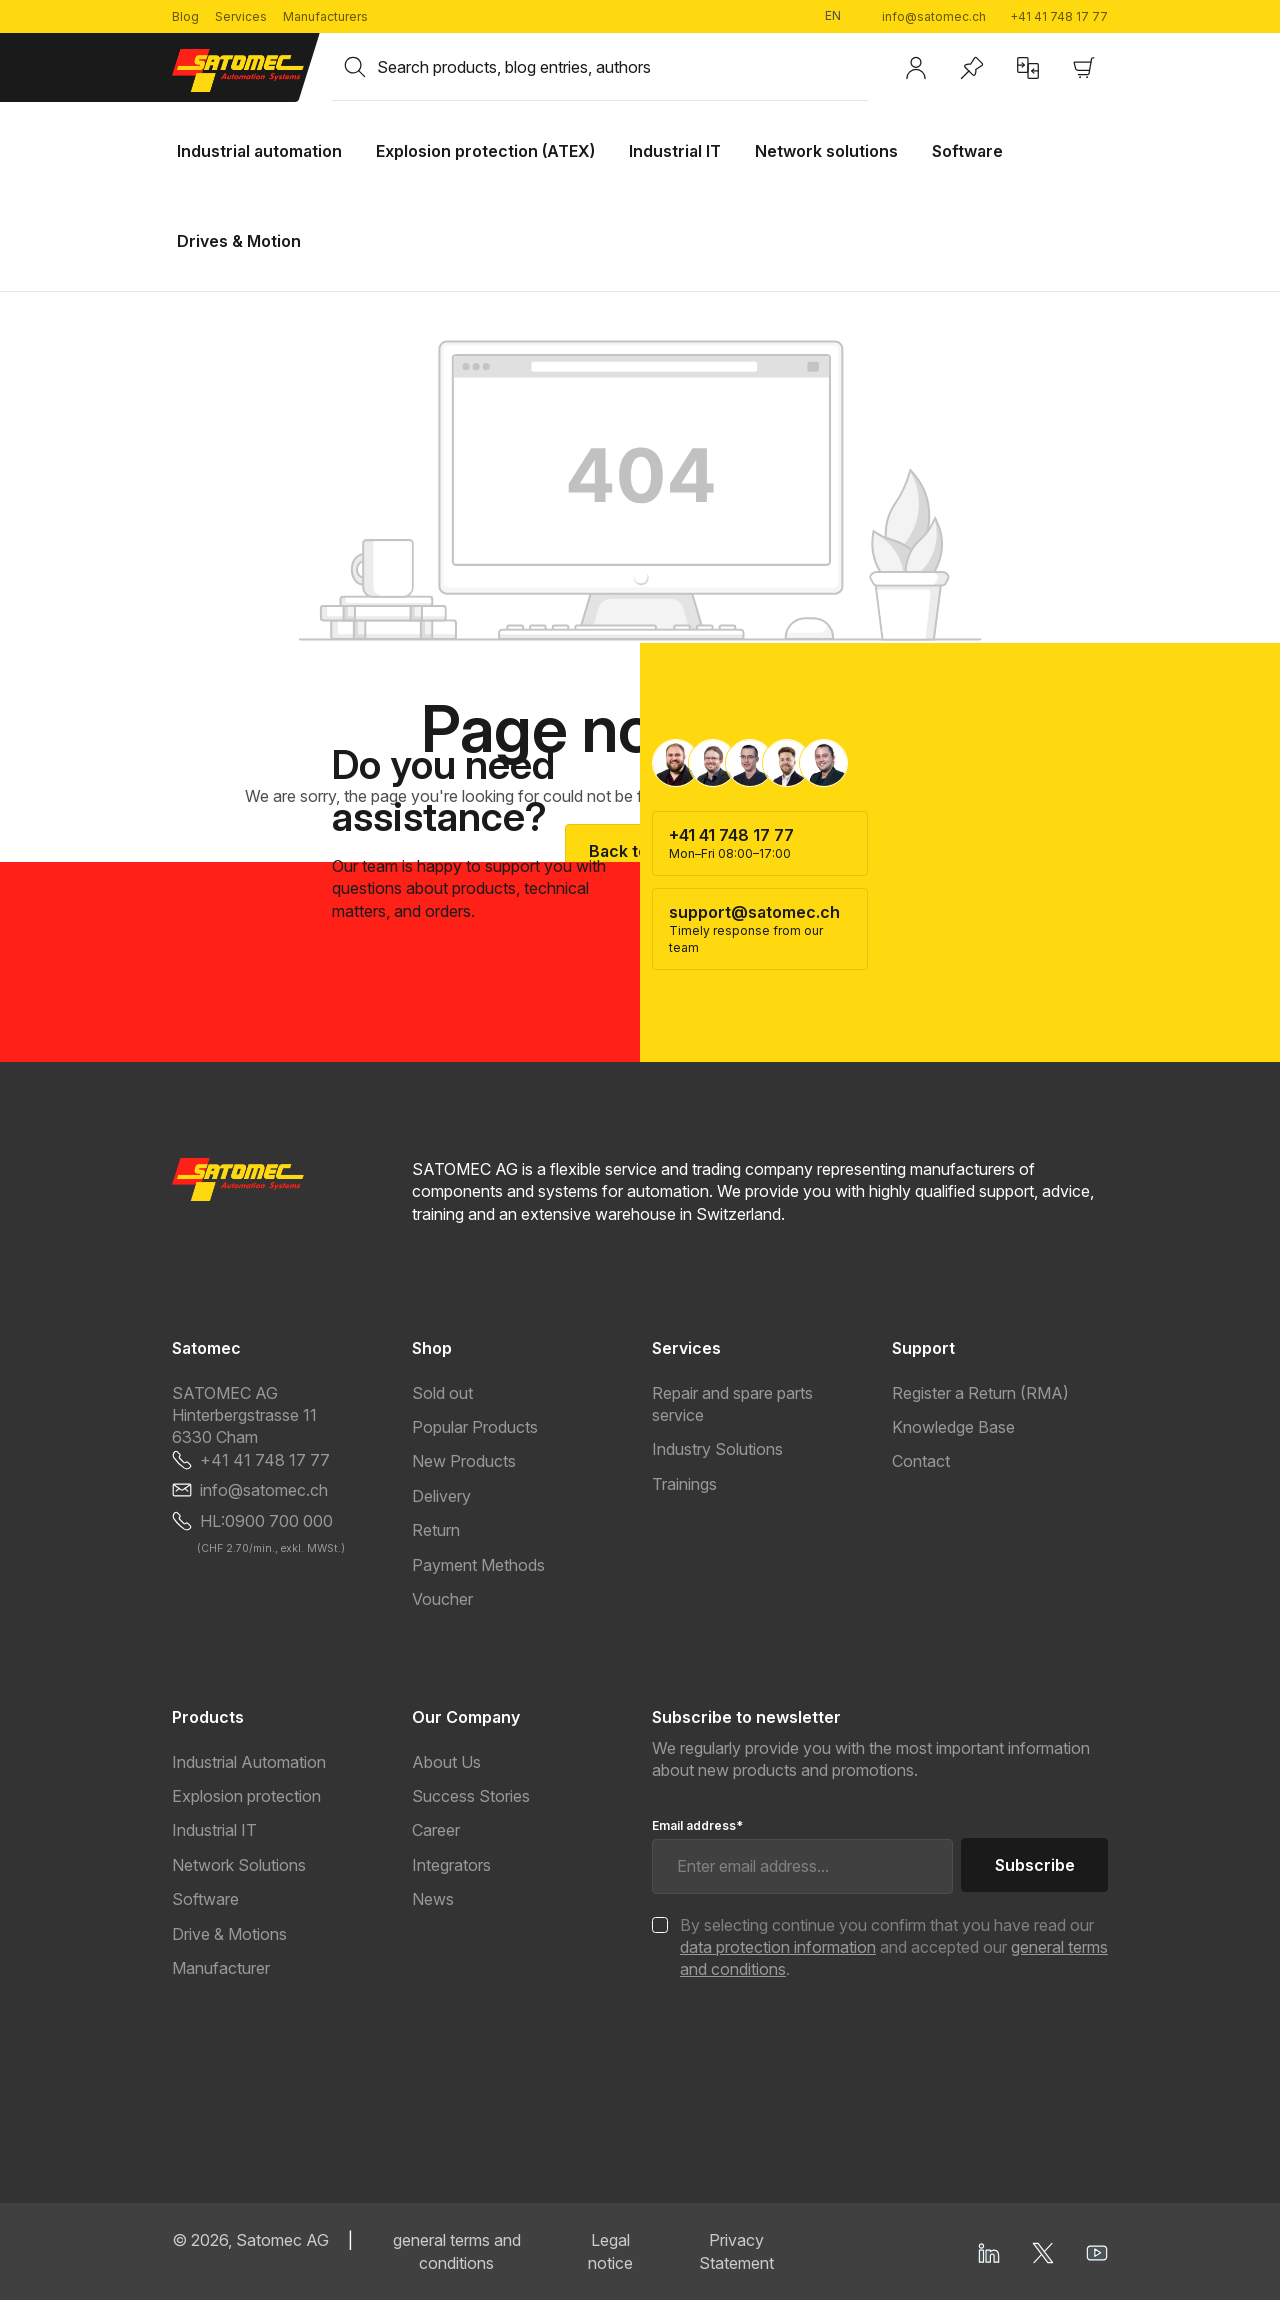 The height and width of the screenshot is (2300, 1280). What do you see at coordinates (1084, 68) in the screenshot?
I see `[Shopping cart]` at bounding box center [1084, 68].